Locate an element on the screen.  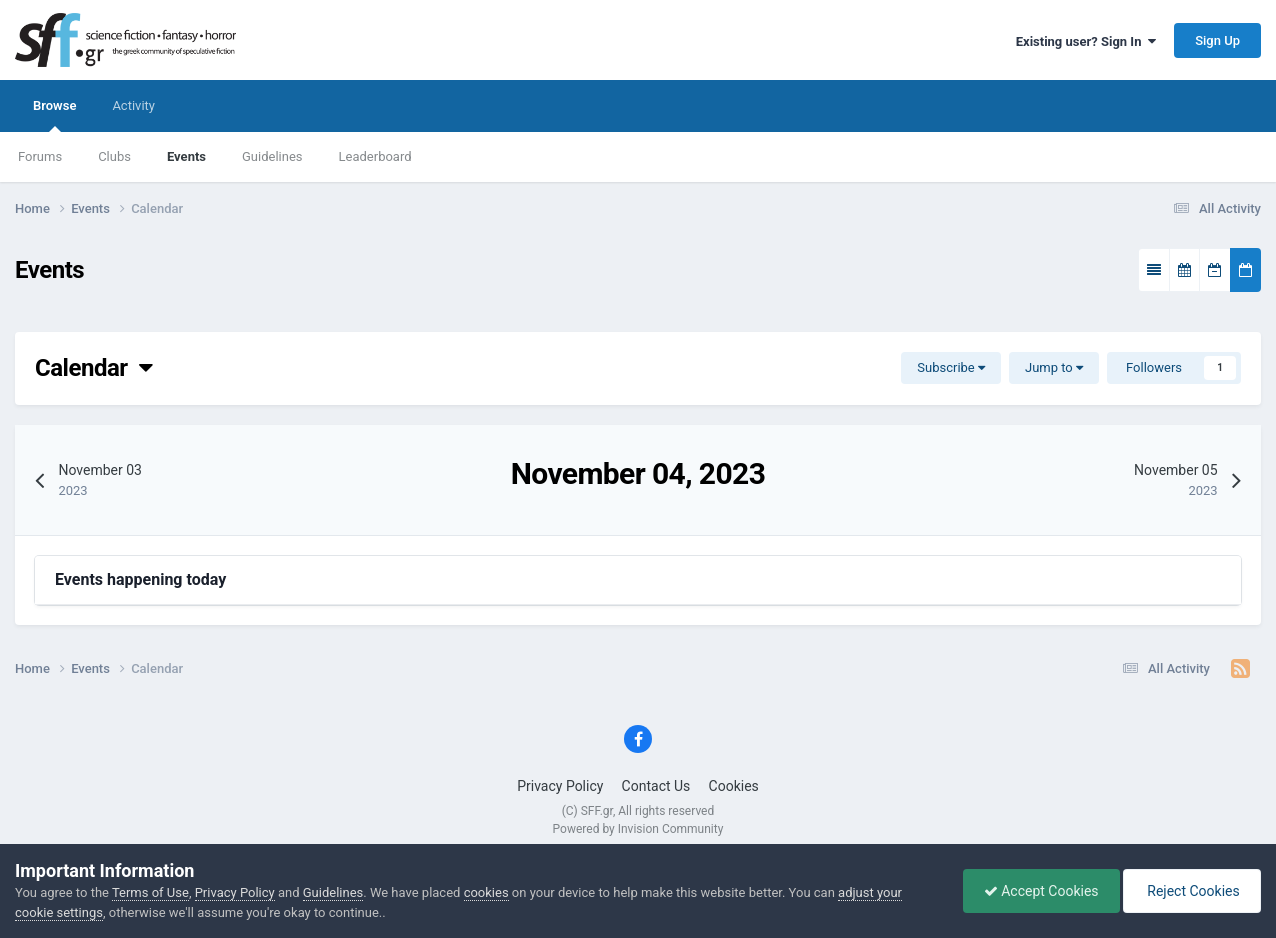
Accept Cookies is located at coordinates (1041, 891).